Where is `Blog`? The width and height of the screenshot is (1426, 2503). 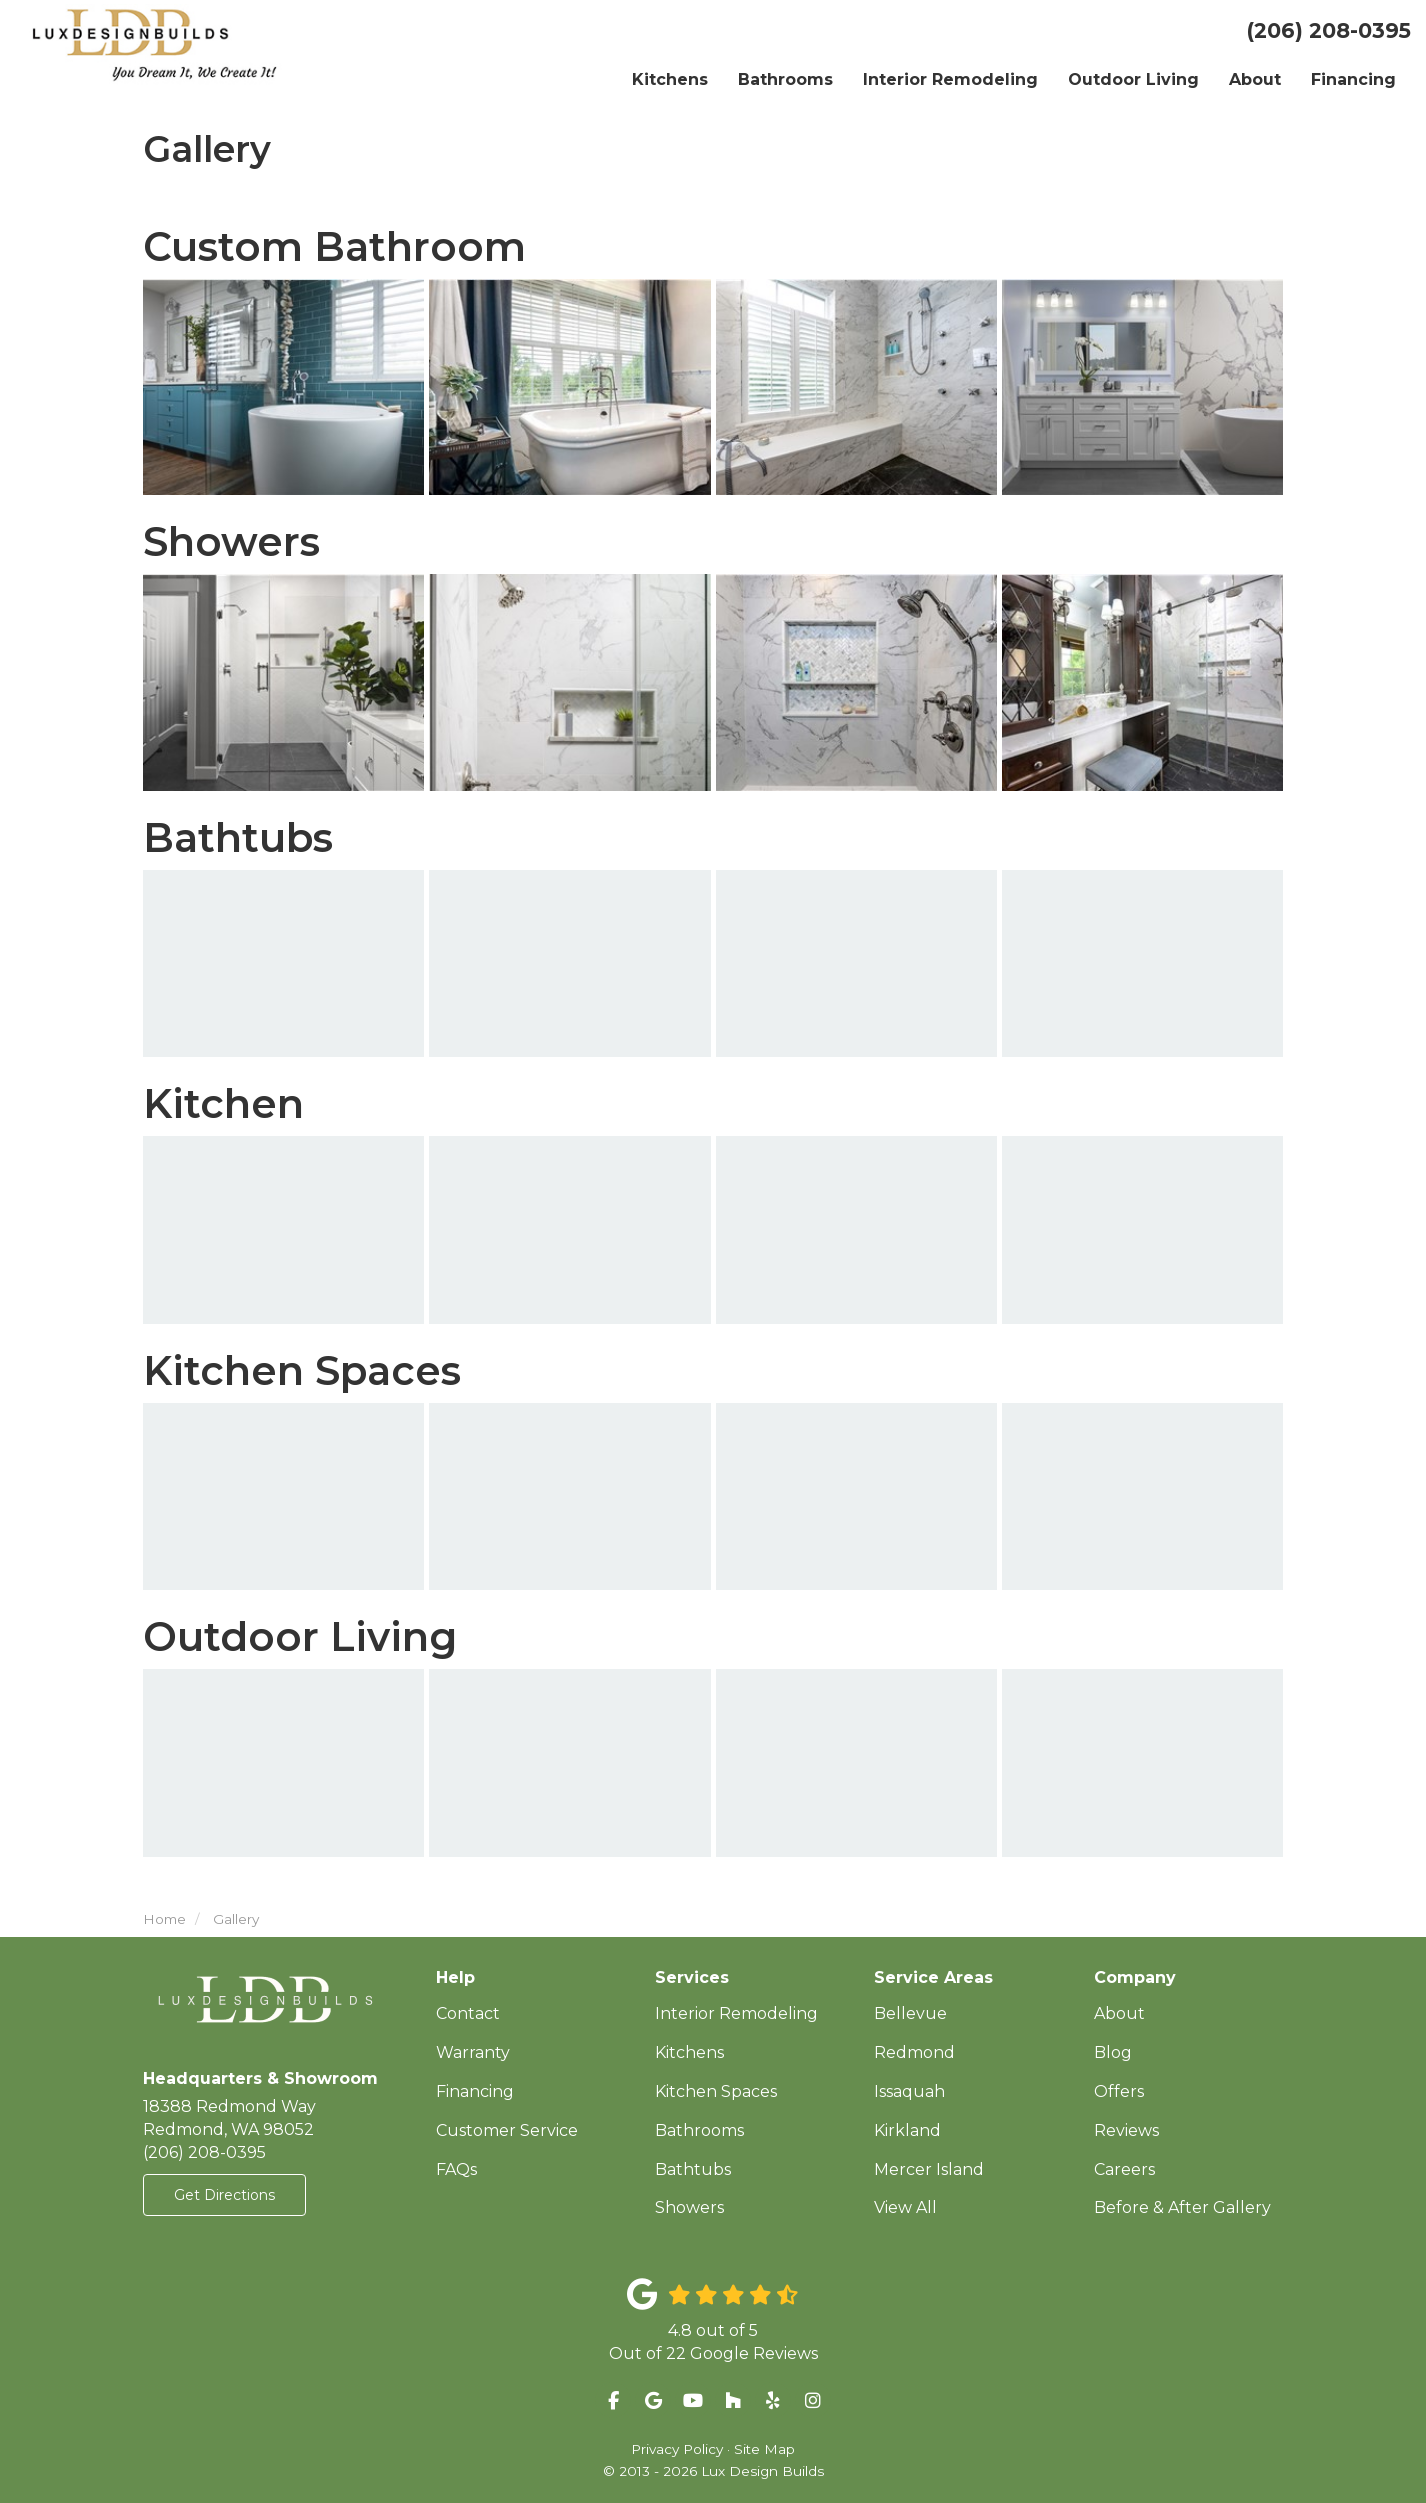
Blog is located at coordinates (1113, 2052).